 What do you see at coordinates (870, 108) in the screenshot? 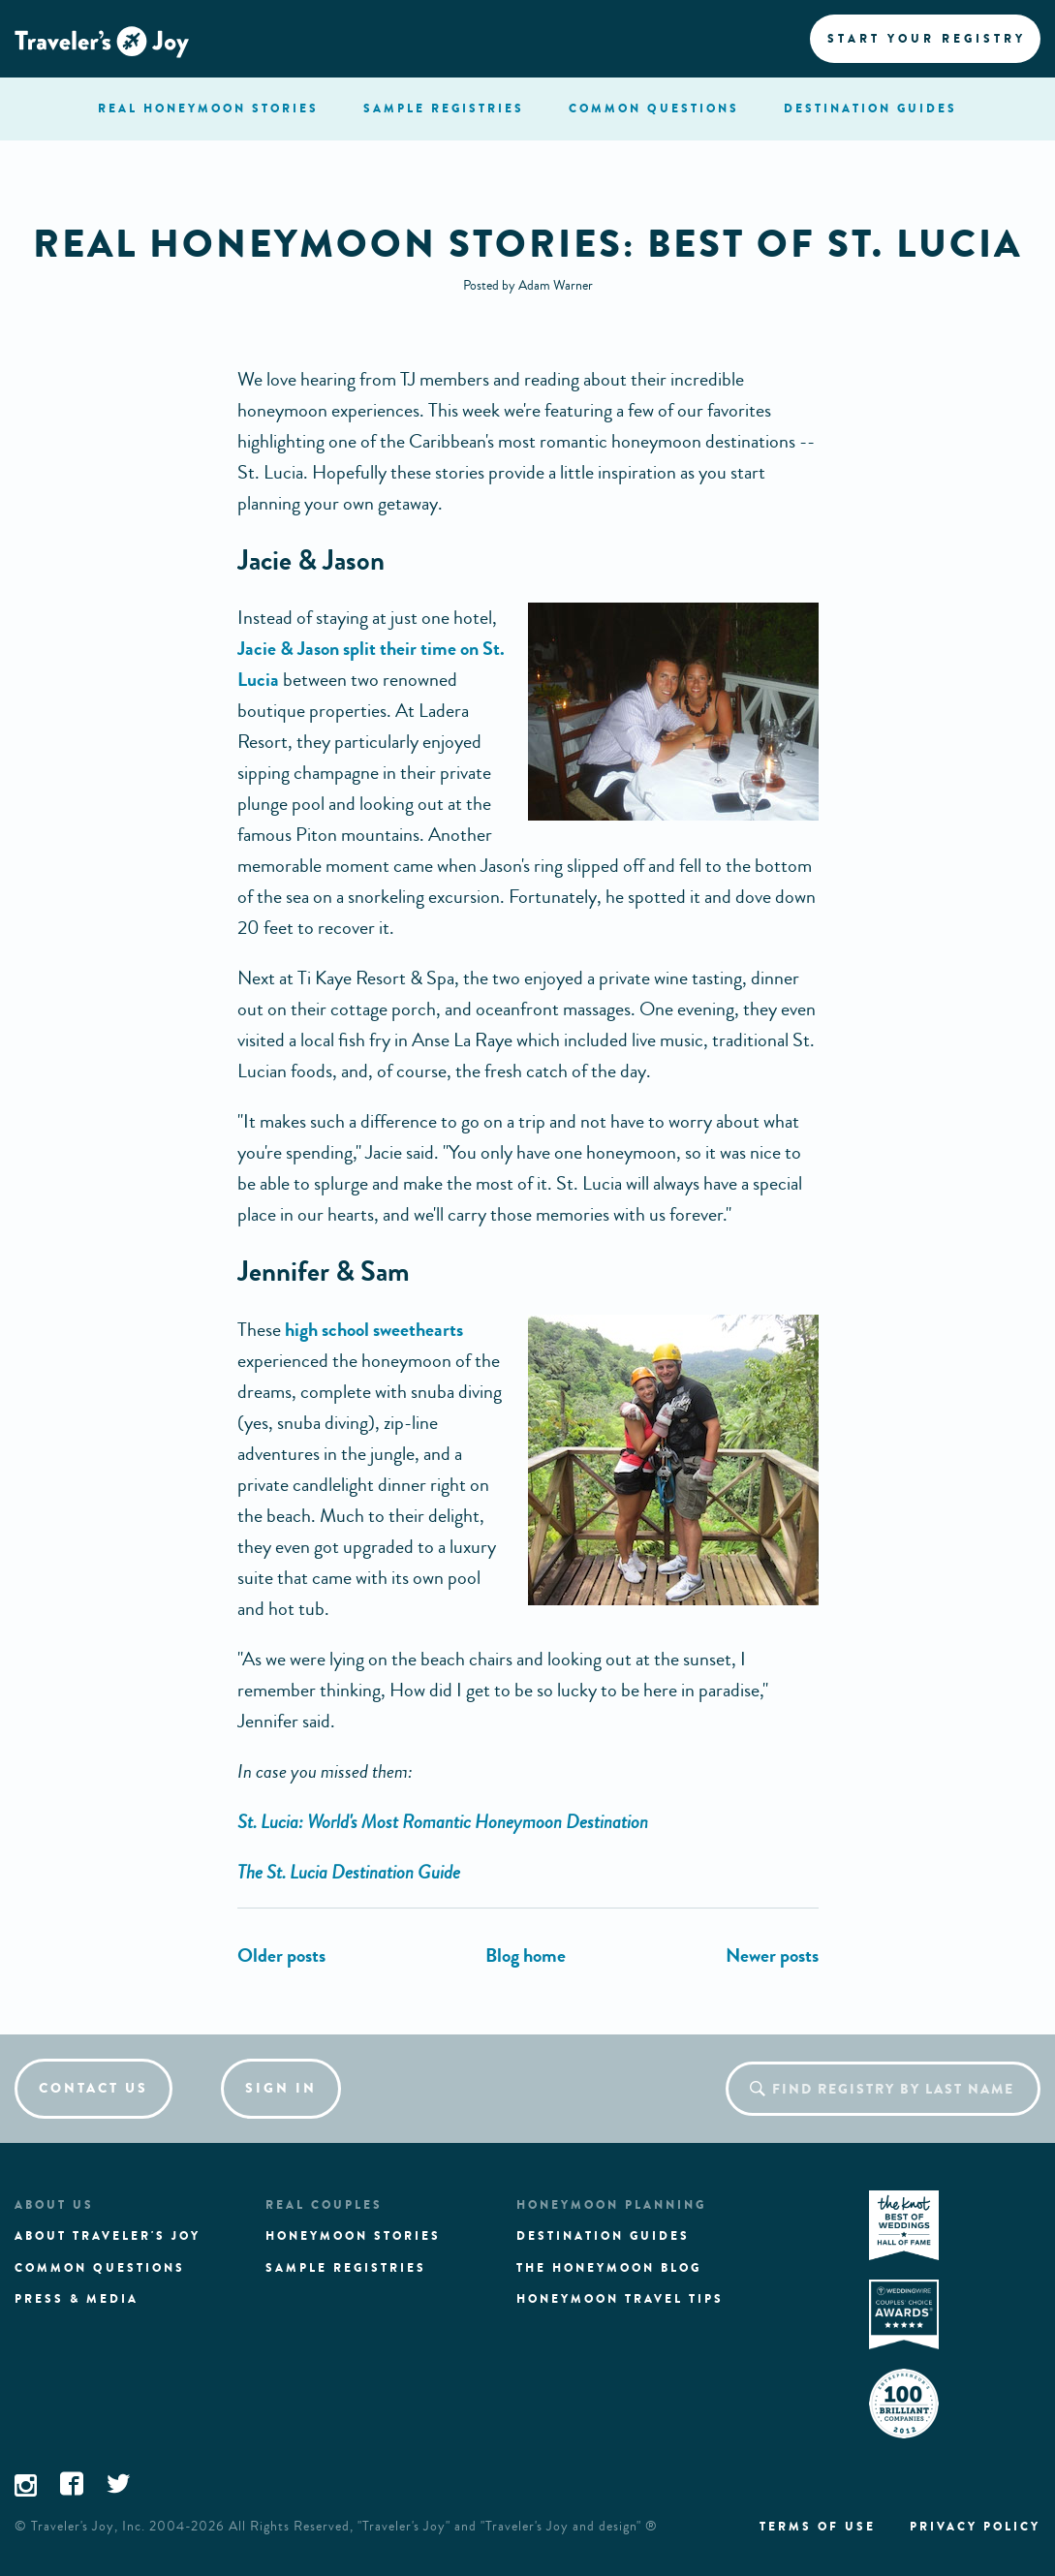
I see `Destination` at bounding box center [870, 108].